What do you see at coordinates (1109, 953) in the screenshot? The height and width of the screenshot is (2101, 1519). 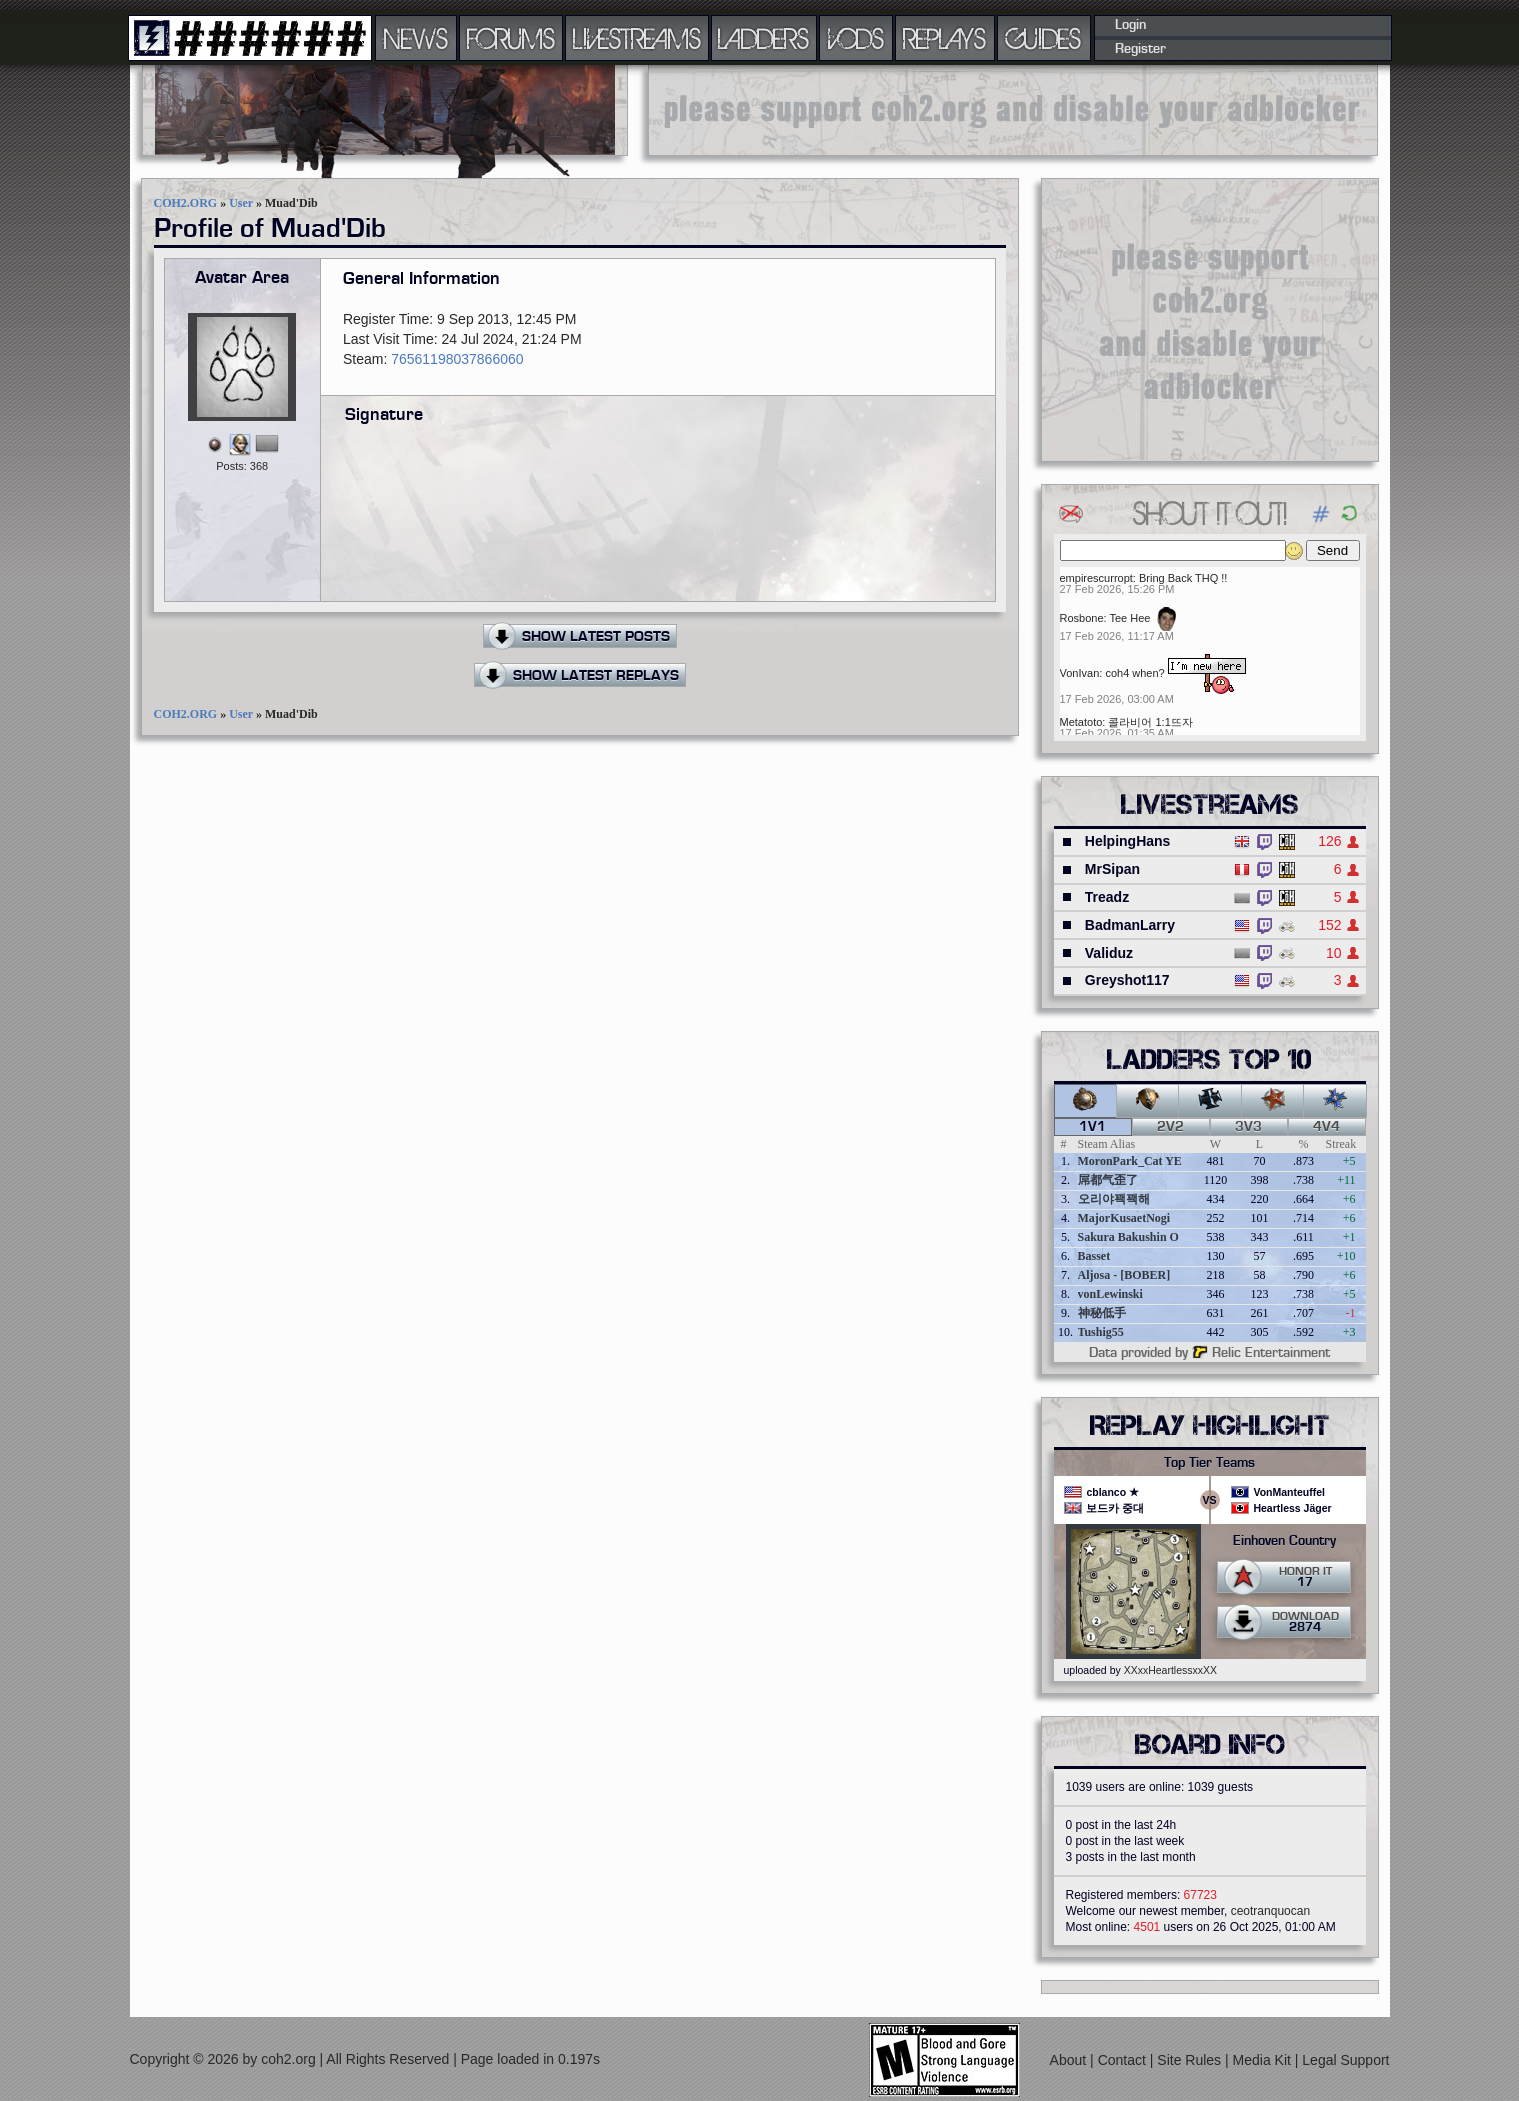 I see `Validuz` at bounding box center [1109, 953].